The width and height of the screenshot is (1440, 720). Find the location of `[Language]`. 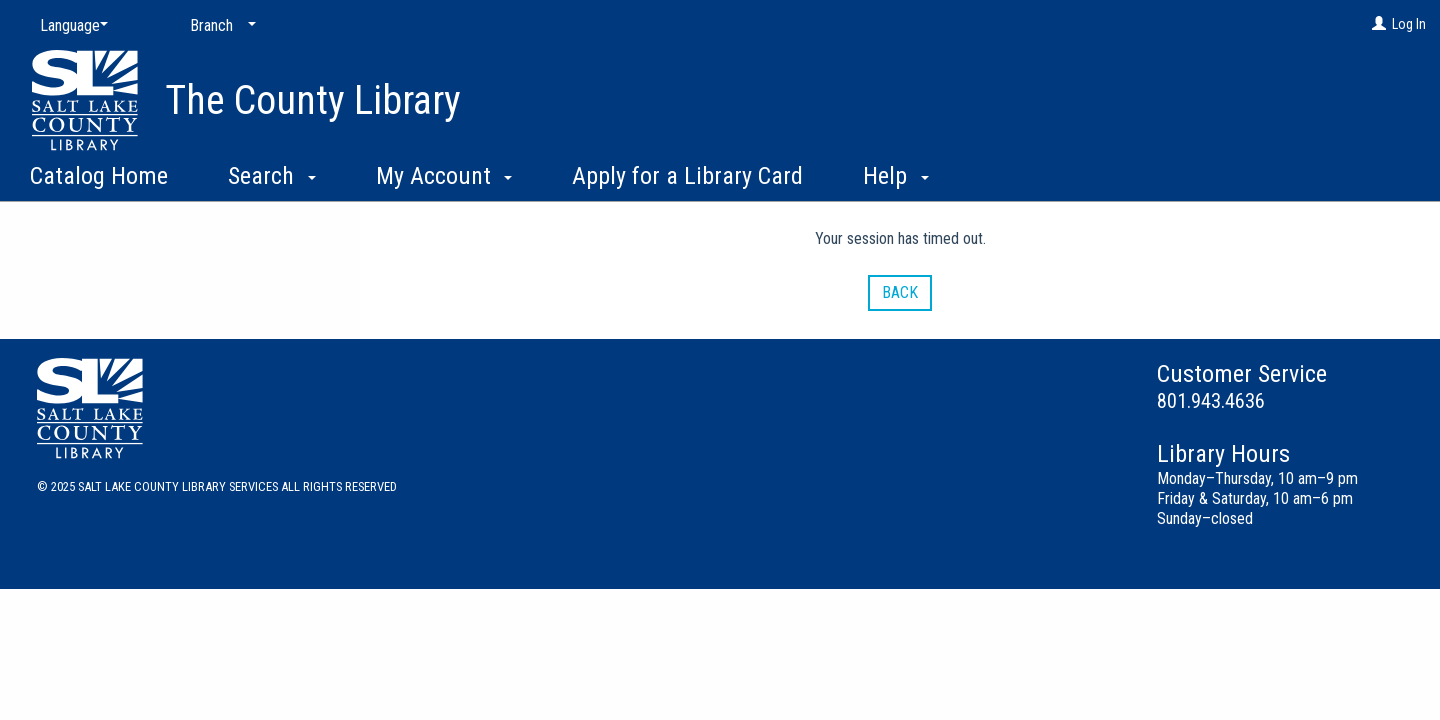

[Language] is located at coordinates (70, 26).